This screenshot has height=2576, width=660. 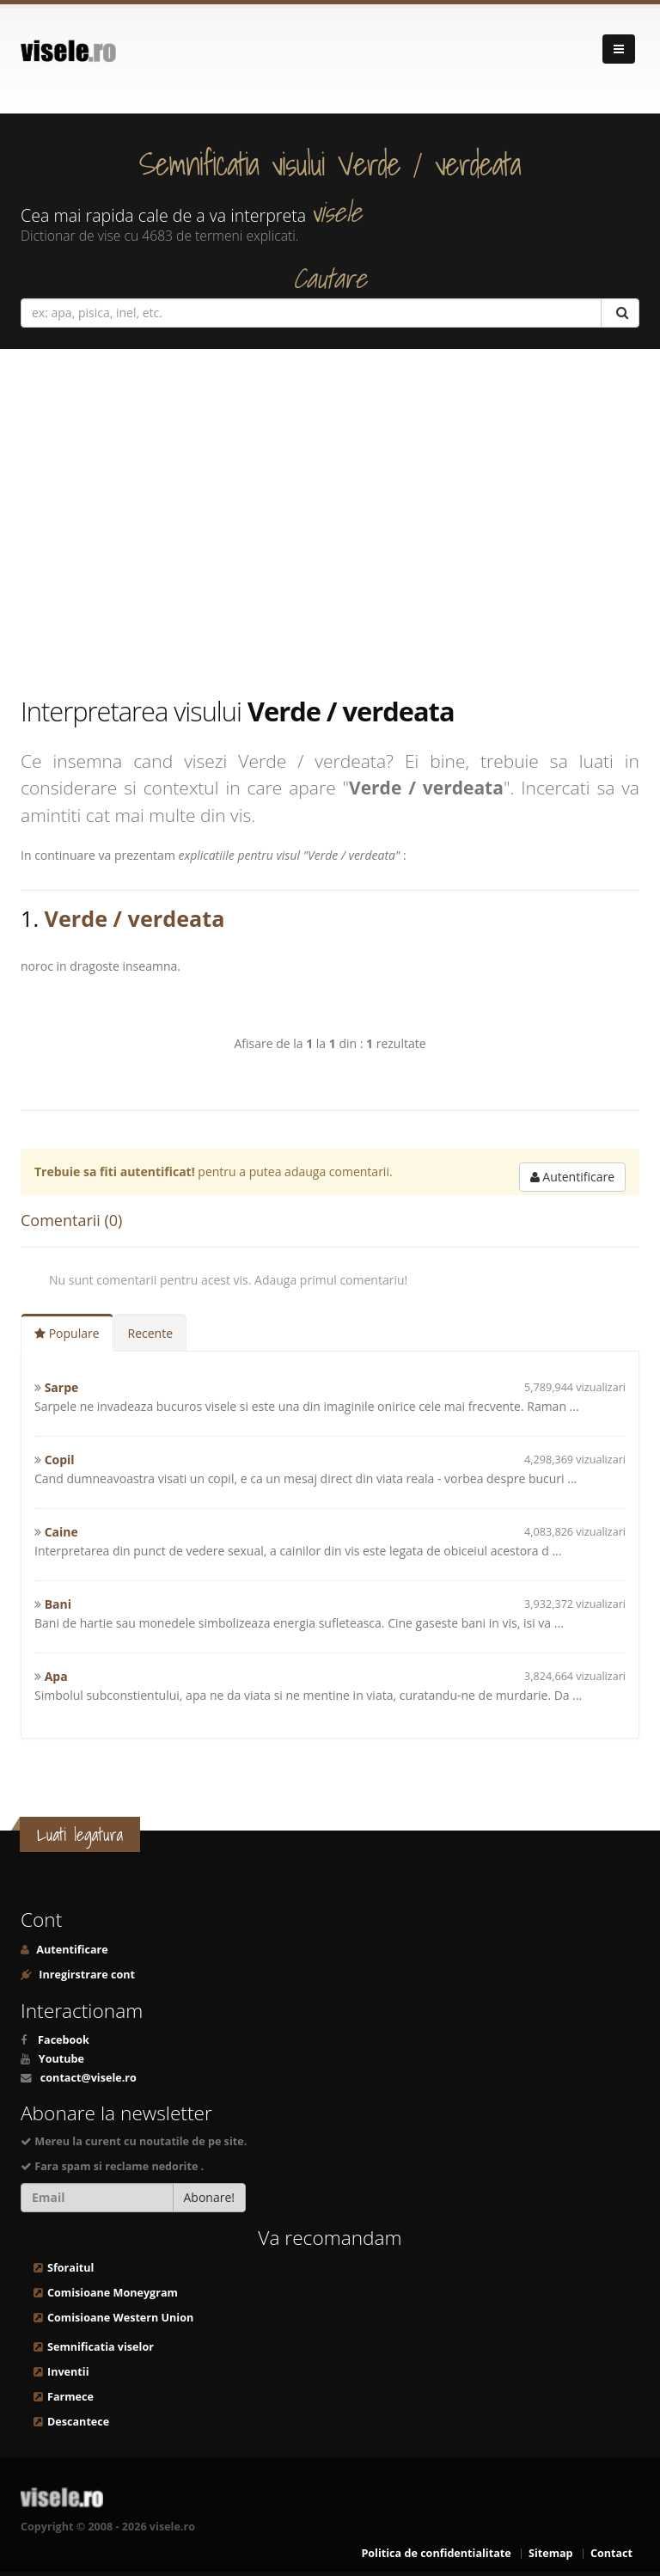 I want to click on Recente, so click(x=151, y=1333).